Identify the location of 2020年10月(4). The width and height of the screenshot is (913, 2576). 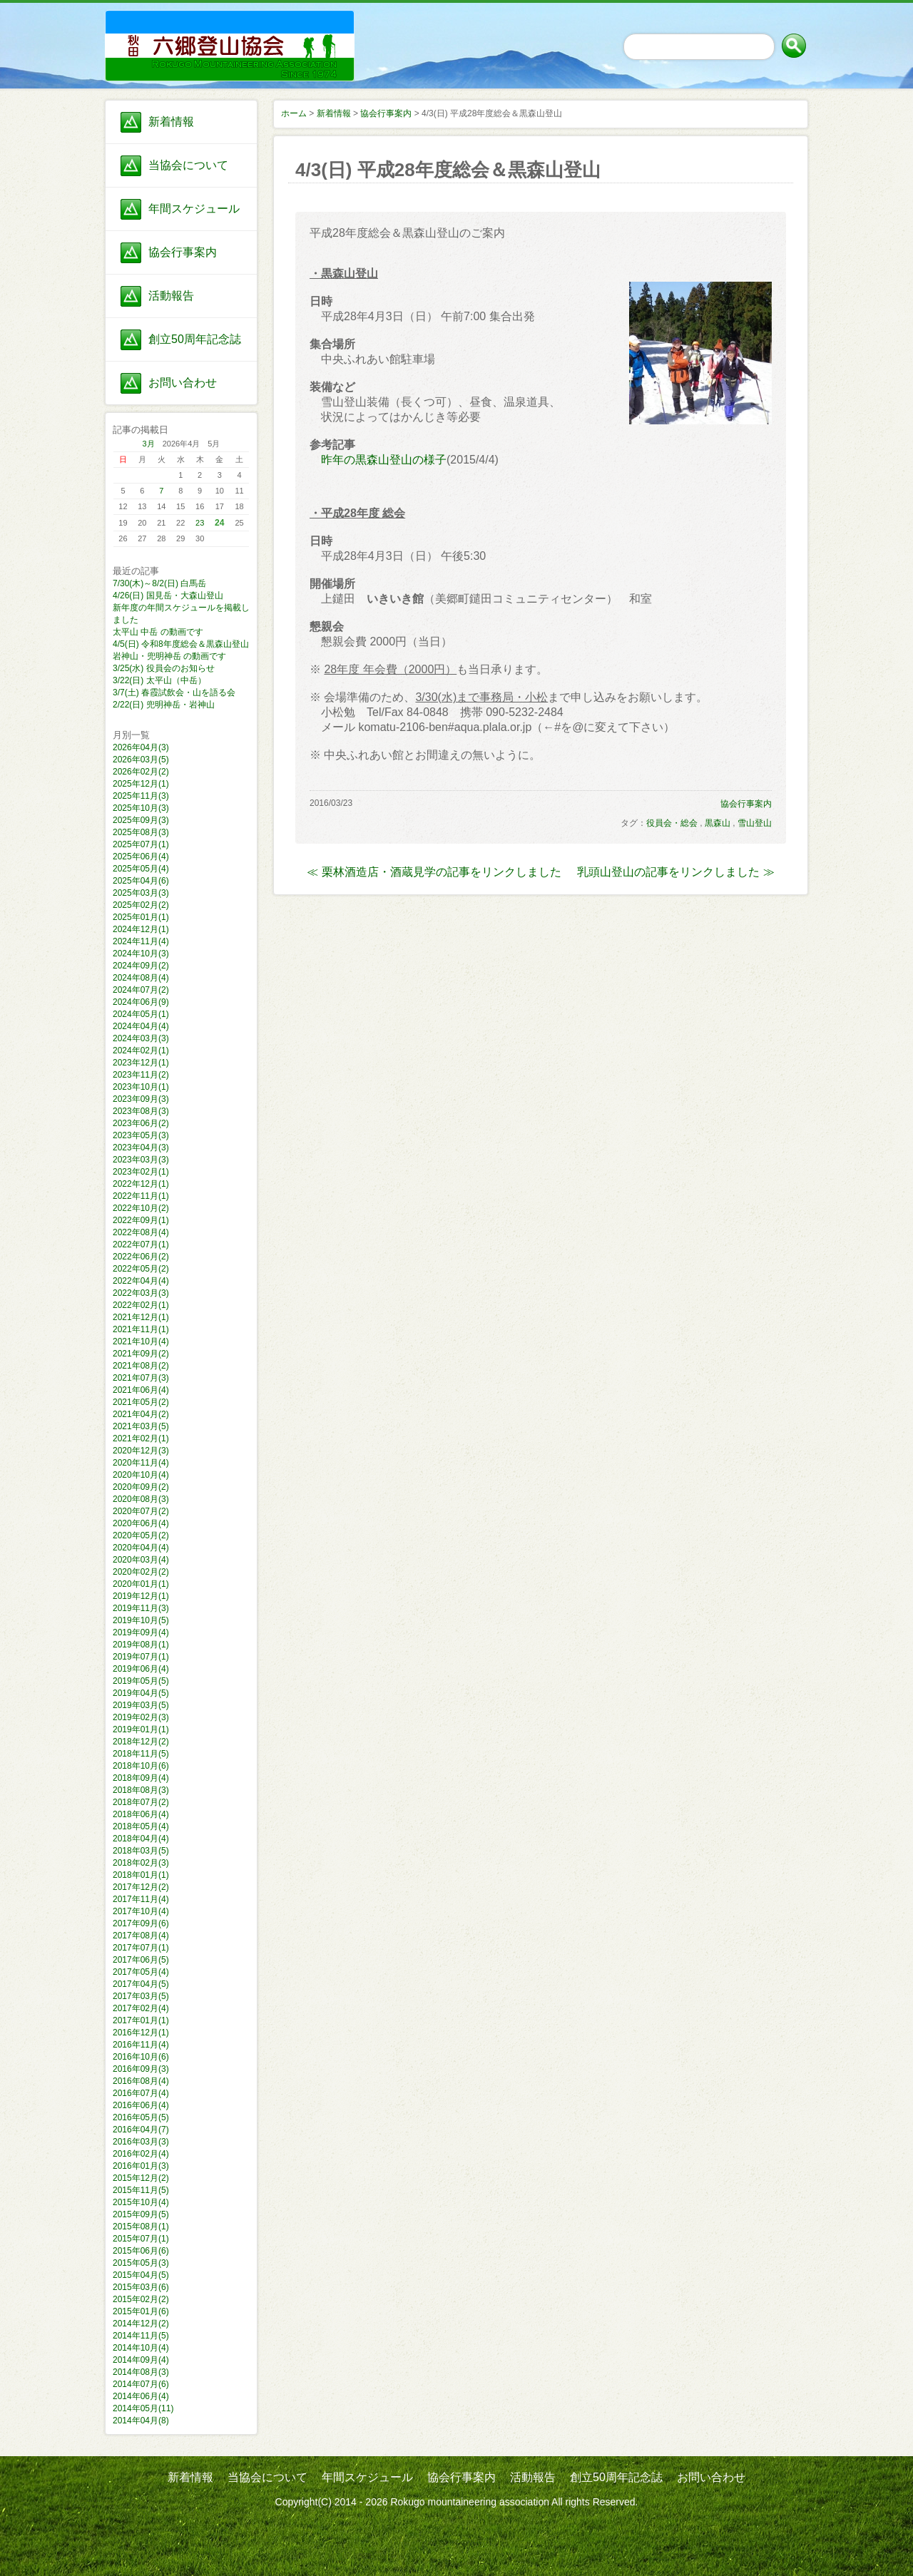
(141, 1475).